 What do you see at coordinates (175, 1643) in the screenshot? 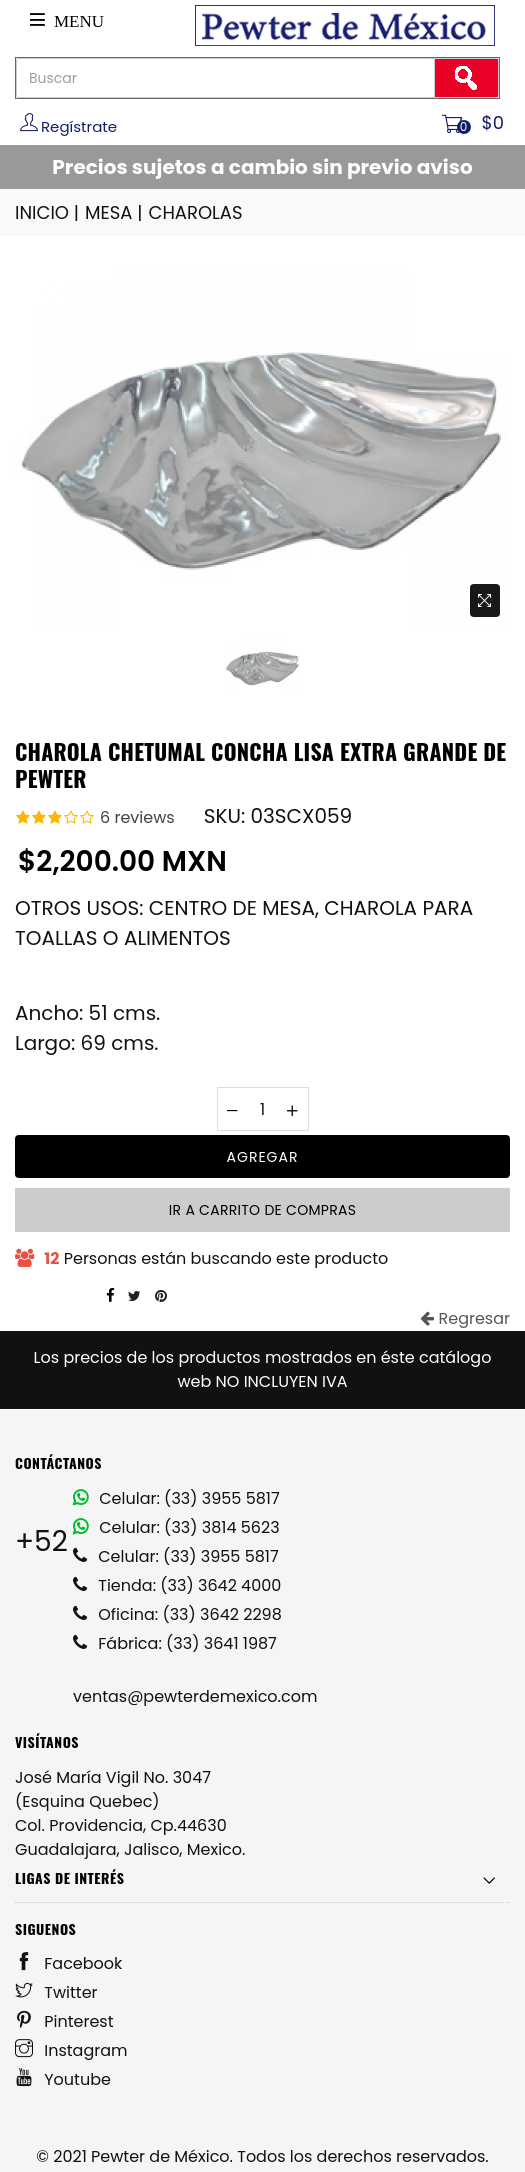
I see `Fábrica: (33) 3641 1987` at bounding box center [175, 1643].